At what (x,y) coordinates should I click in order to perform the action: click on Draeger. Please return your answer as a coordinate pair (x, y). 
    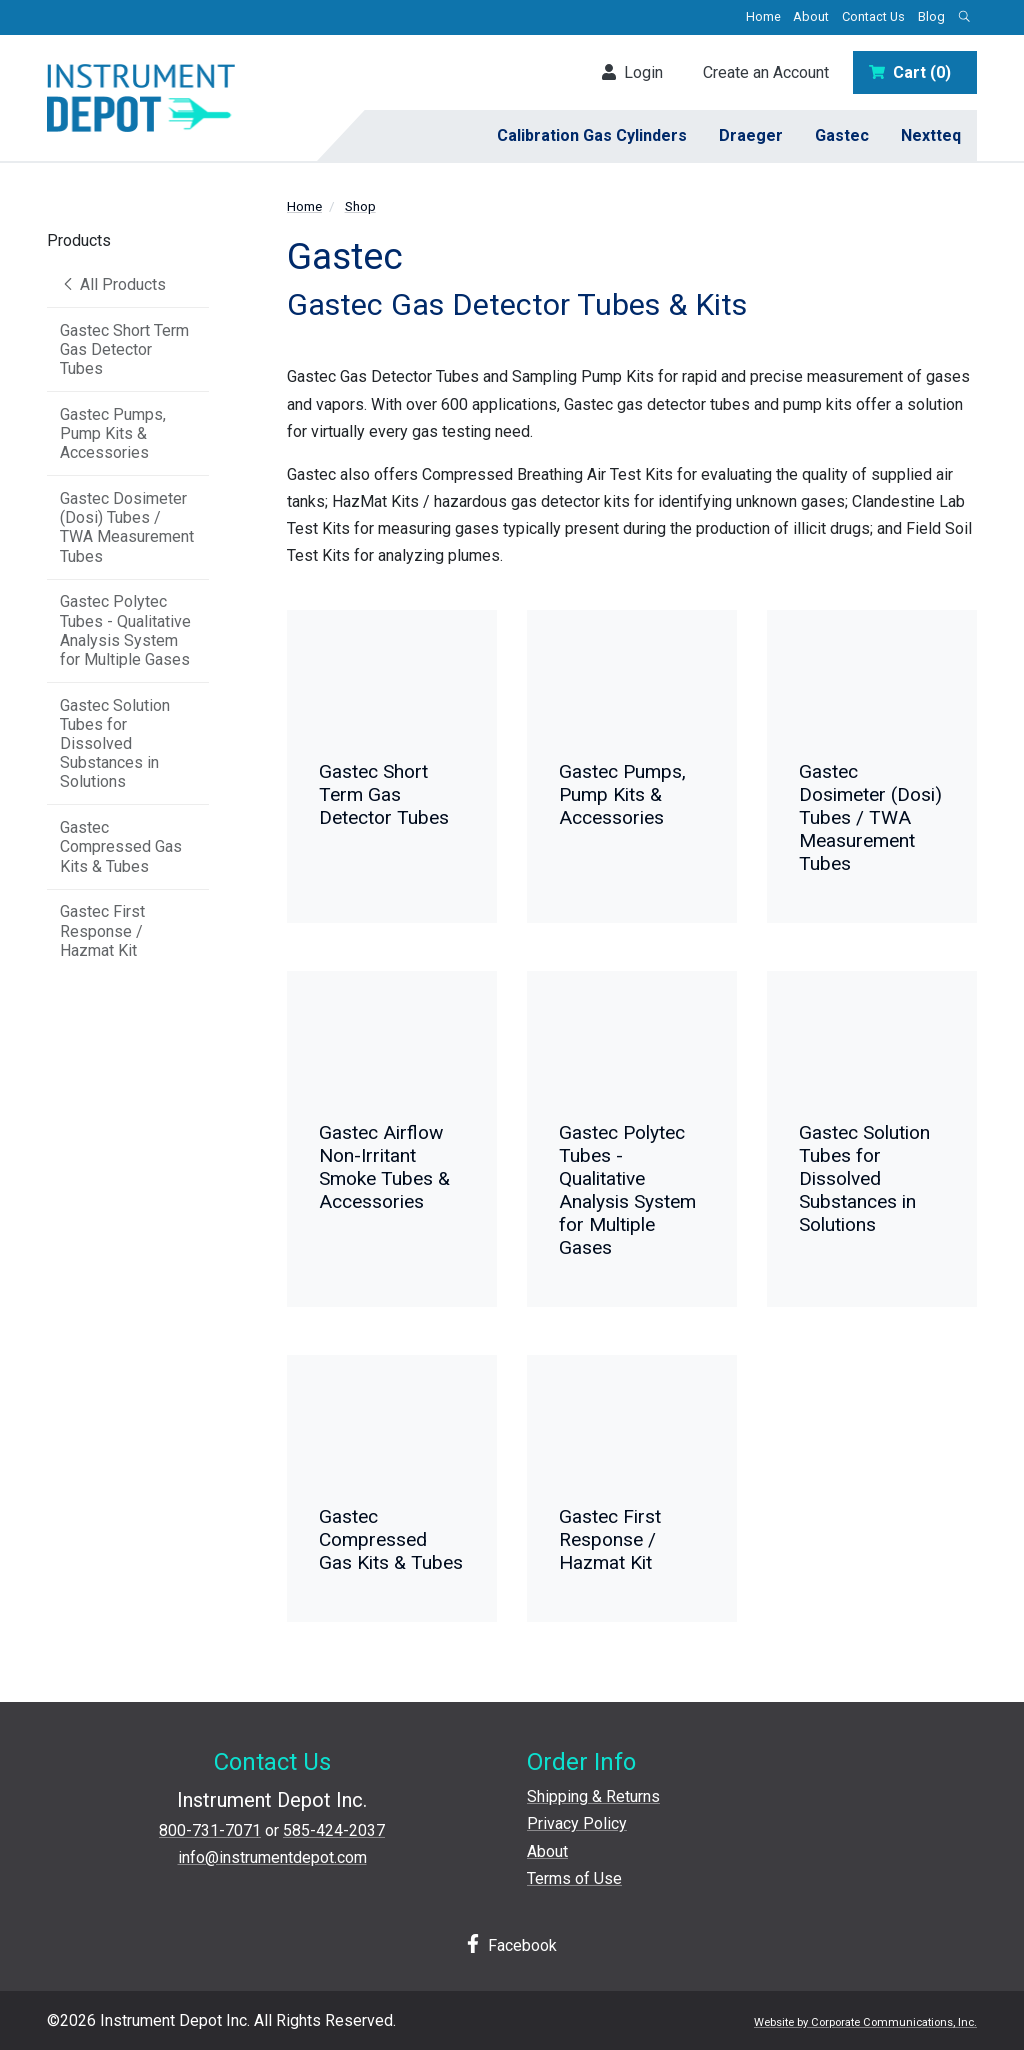
    Looking at the image, I should click on (751, 135).